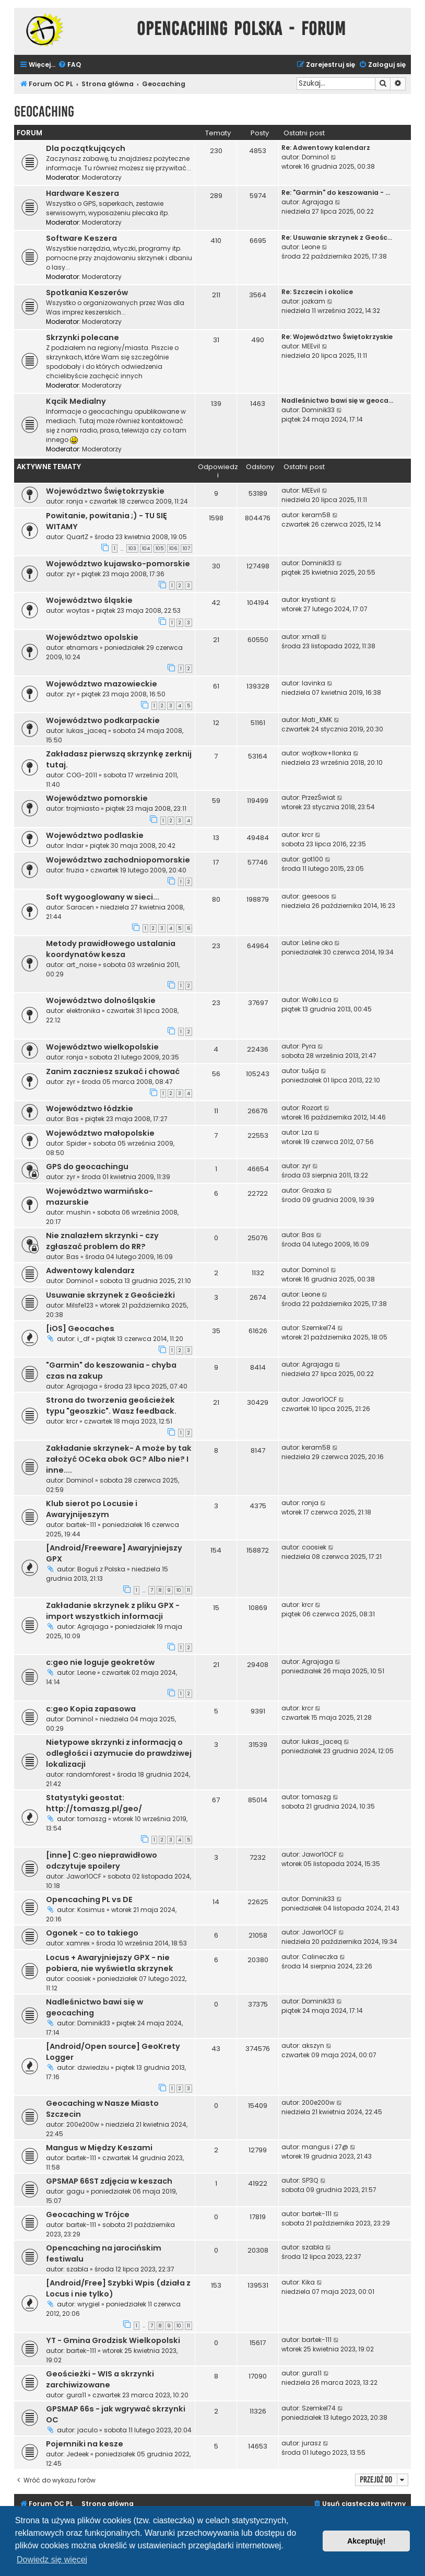 The image size is (425, 2576). Describe the element at coordinates (94, 1803) in the screenshot. I see `Statystyki geostat: http://tomaszg.pl/geo/` at that location.